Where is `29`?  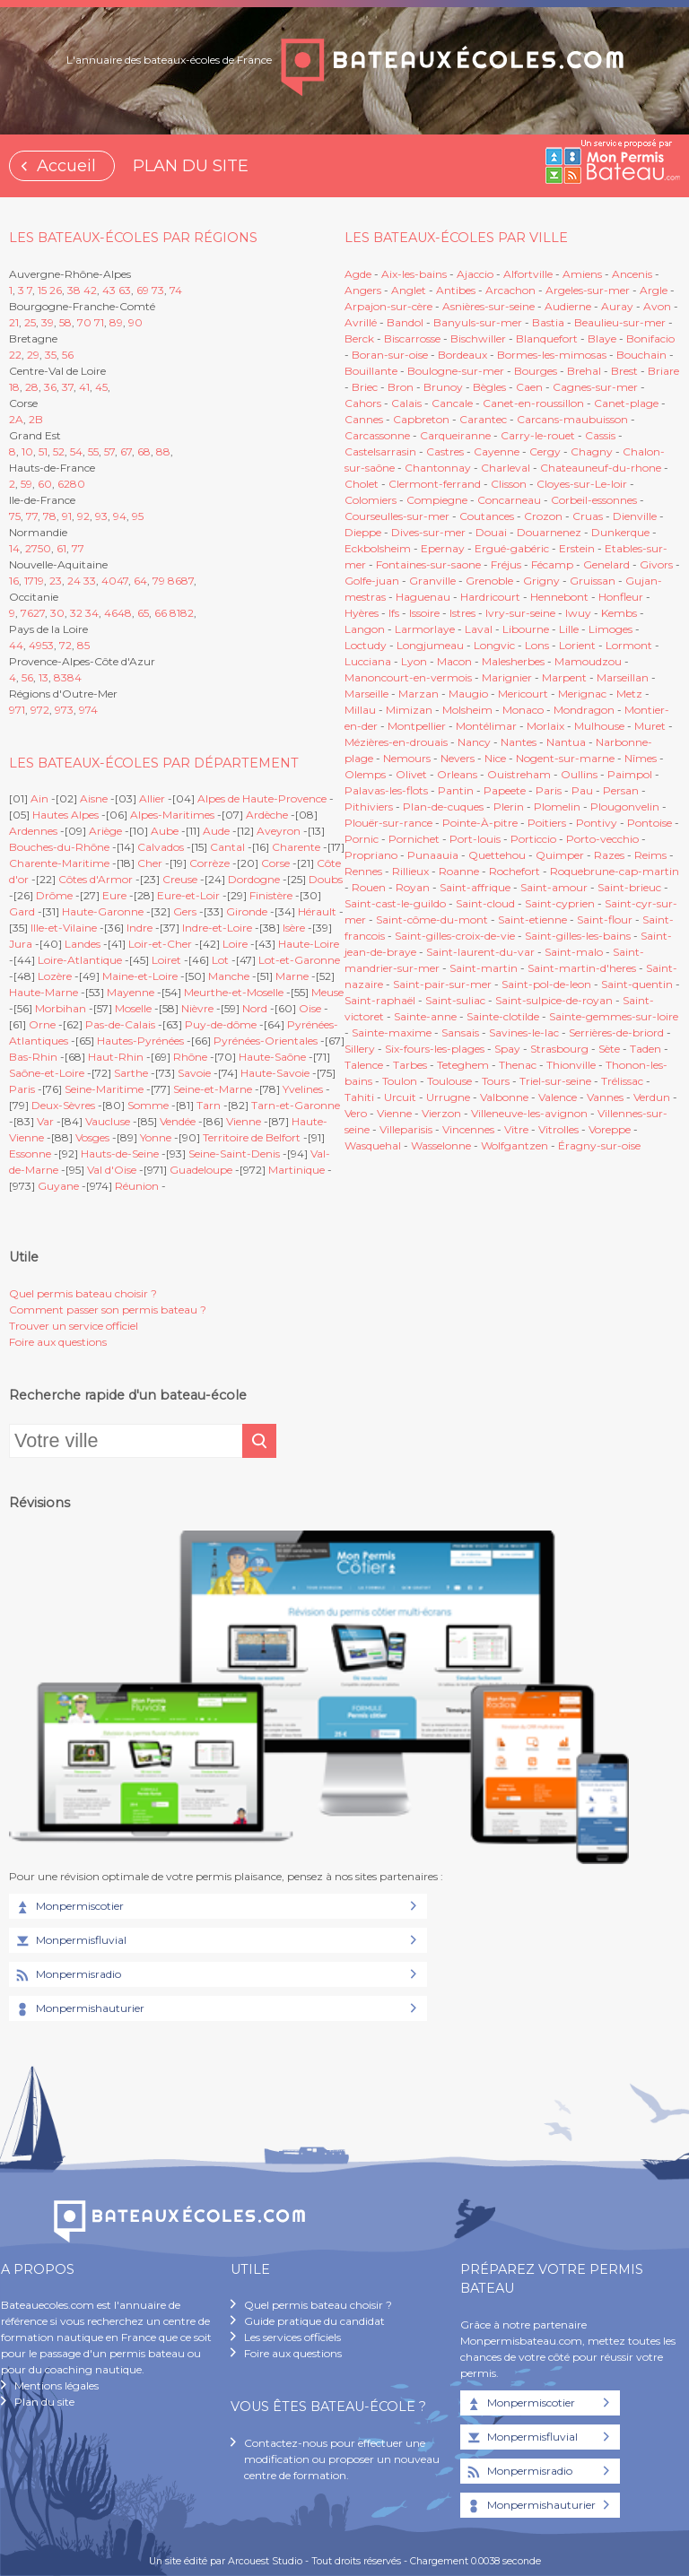
29 is located at coordinates (33, 354).